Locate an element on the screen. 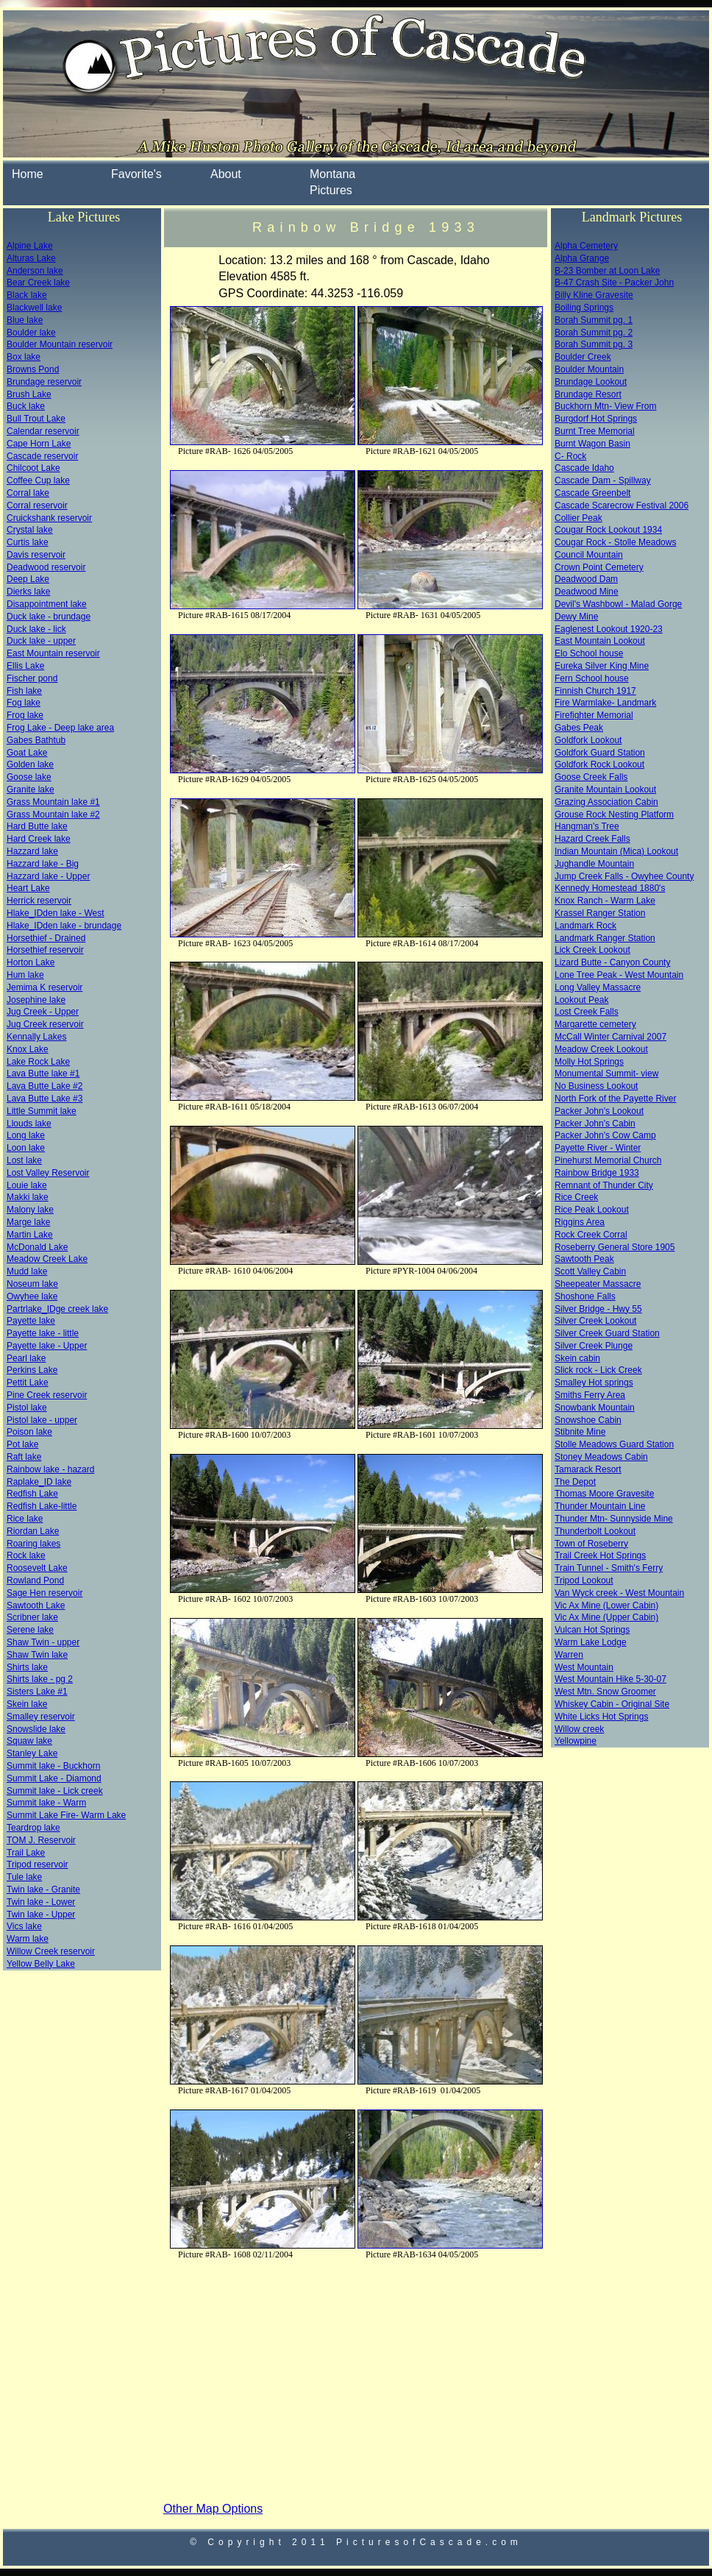 The image size is (712, 2576). Yellow Belly Lake is located at coordinates (41, 1964).